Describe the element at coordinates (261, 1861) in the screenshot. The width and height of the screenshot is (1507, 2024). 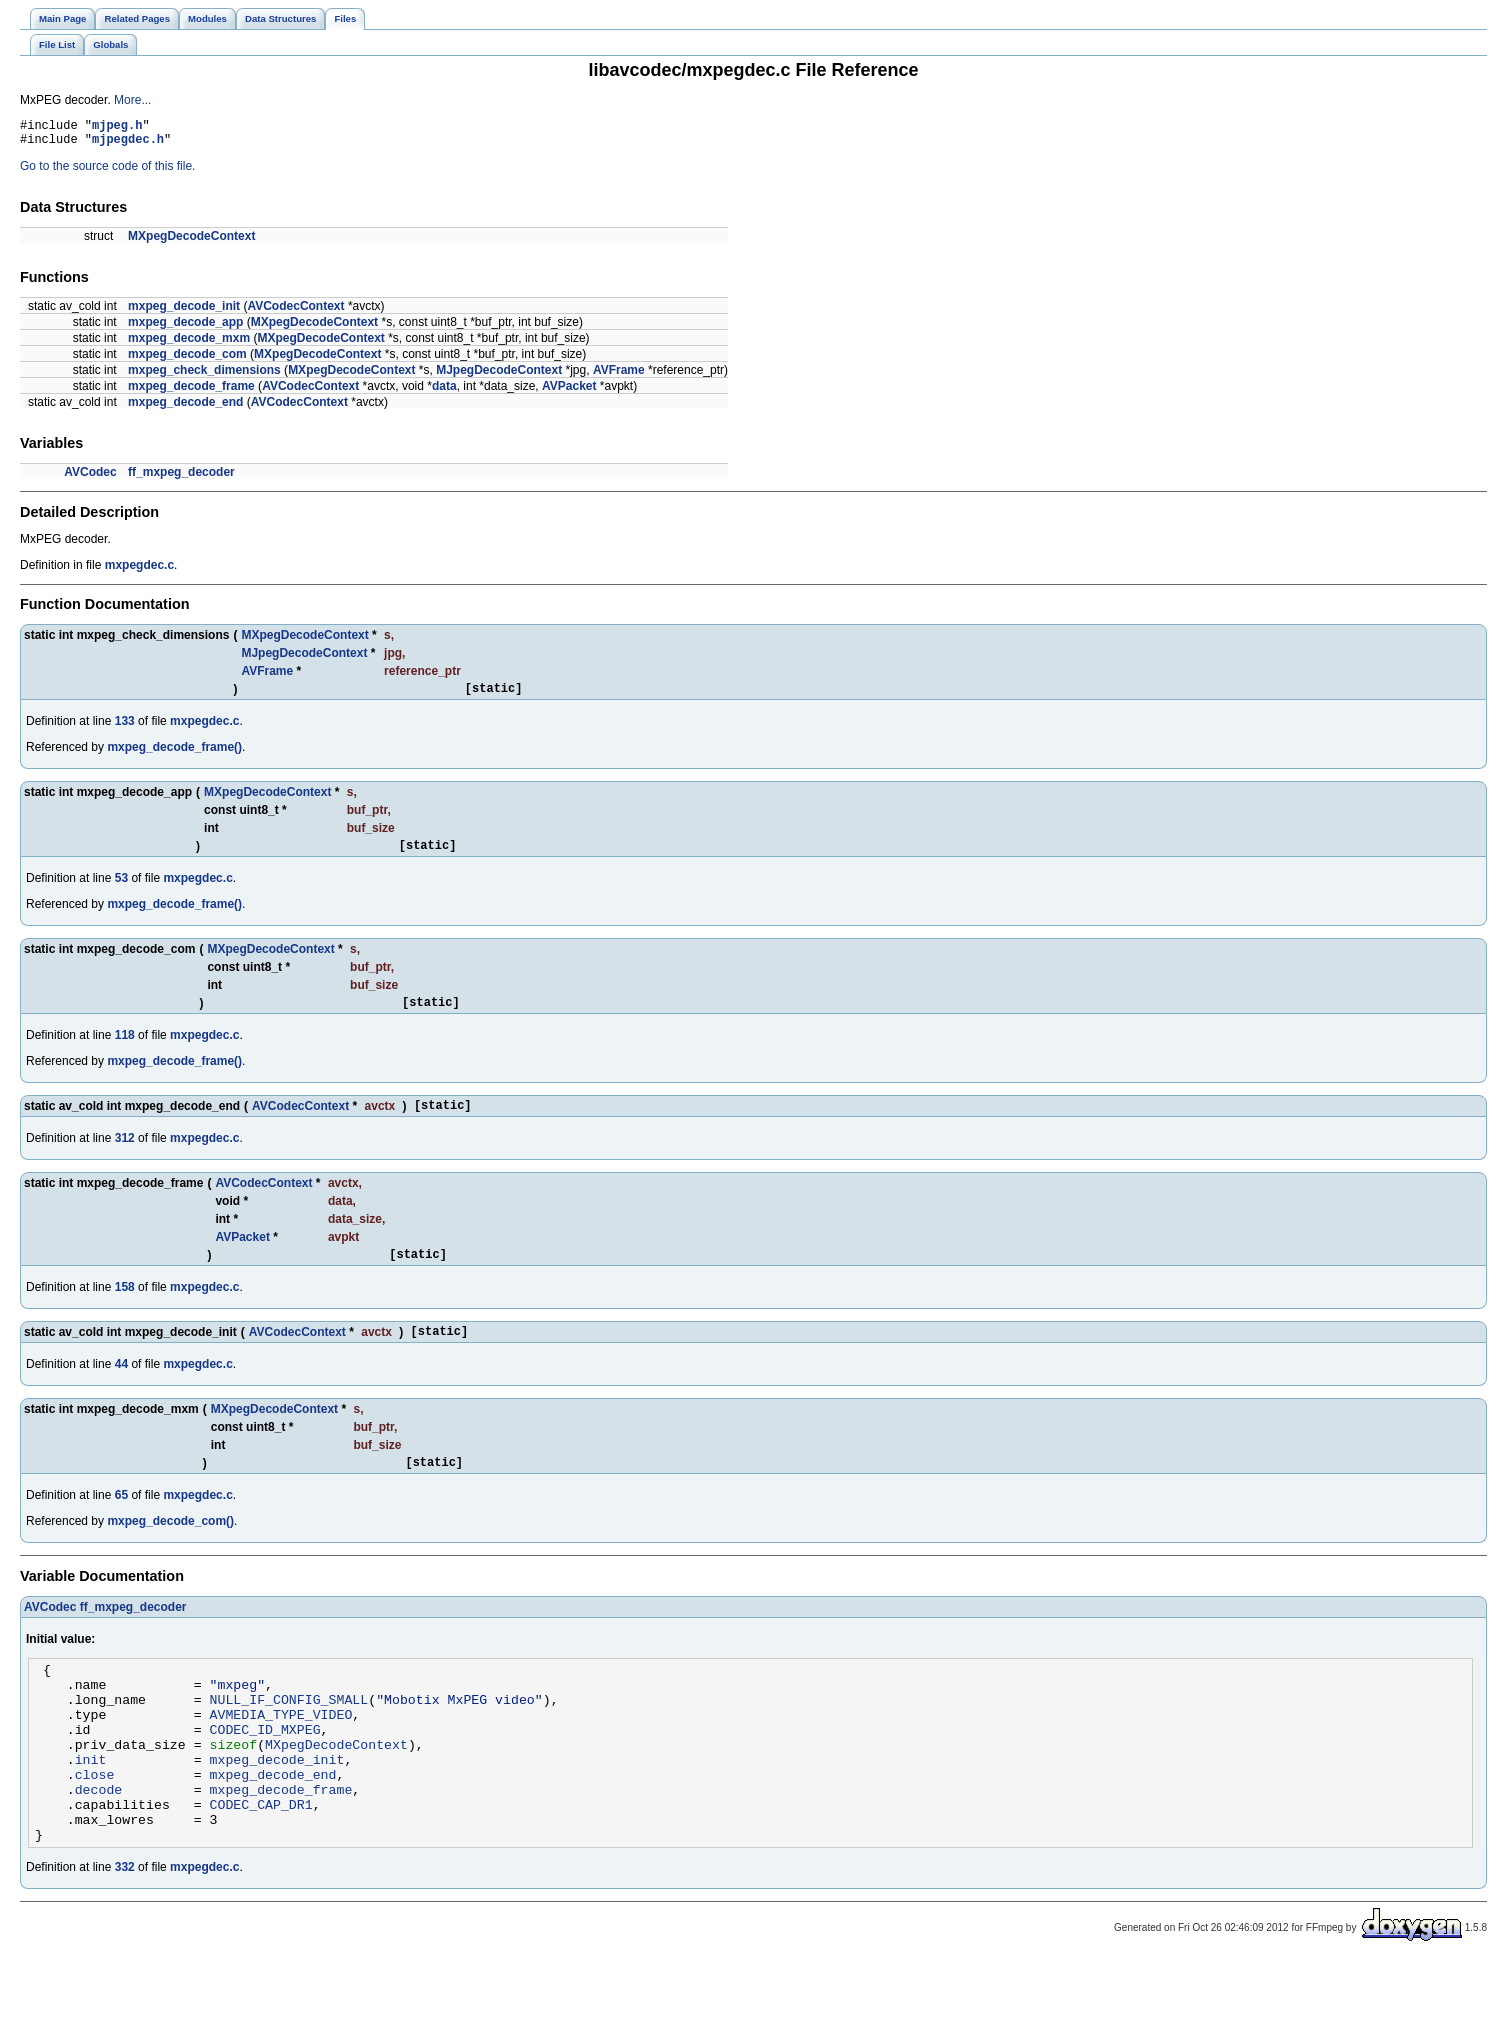
I see `CODEC_CAP_DR1` at that location.